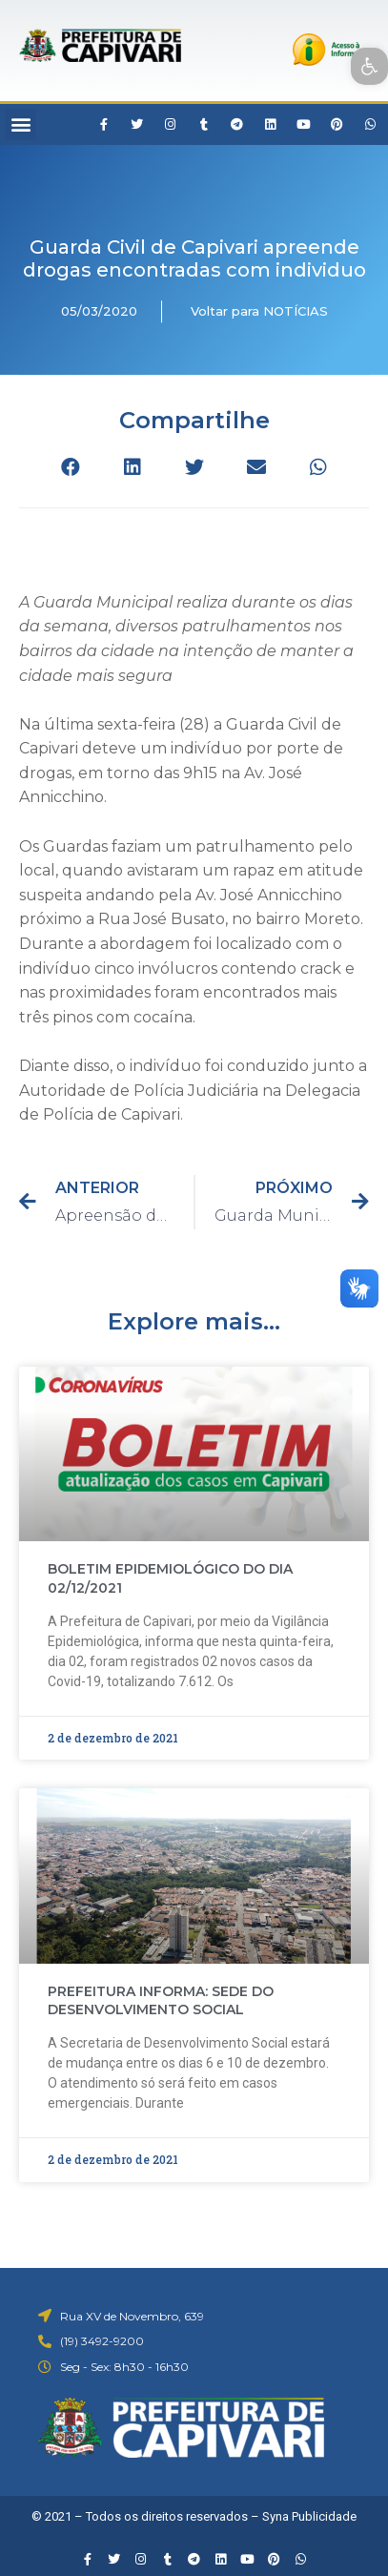 The width and height of the screenshot is (388, 2576). Describe the element at coordinates (309, 2516) in the screenshot. I see `Syna Publicidade` at that location.